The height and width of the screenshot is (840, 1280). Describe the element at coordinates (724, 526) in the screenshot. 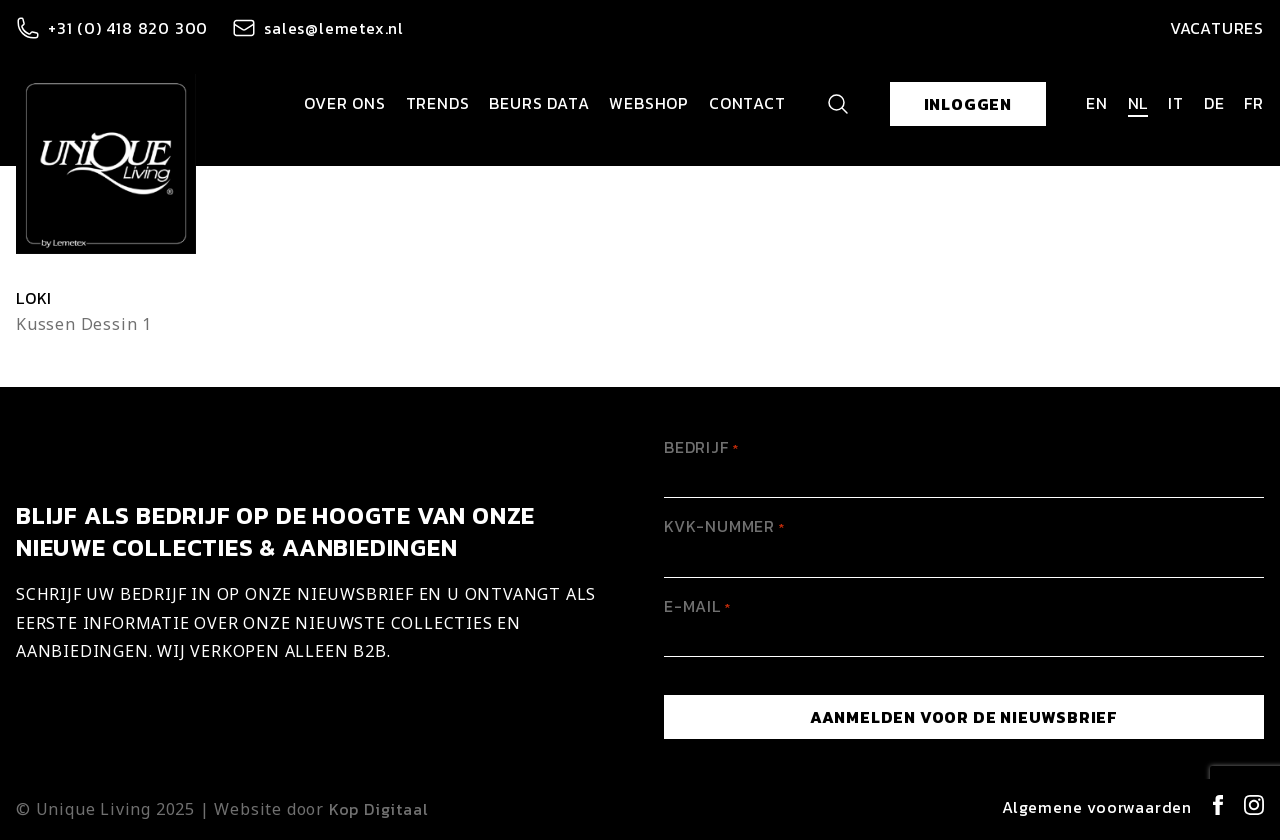

I see `KVK-Nummer` at that location.